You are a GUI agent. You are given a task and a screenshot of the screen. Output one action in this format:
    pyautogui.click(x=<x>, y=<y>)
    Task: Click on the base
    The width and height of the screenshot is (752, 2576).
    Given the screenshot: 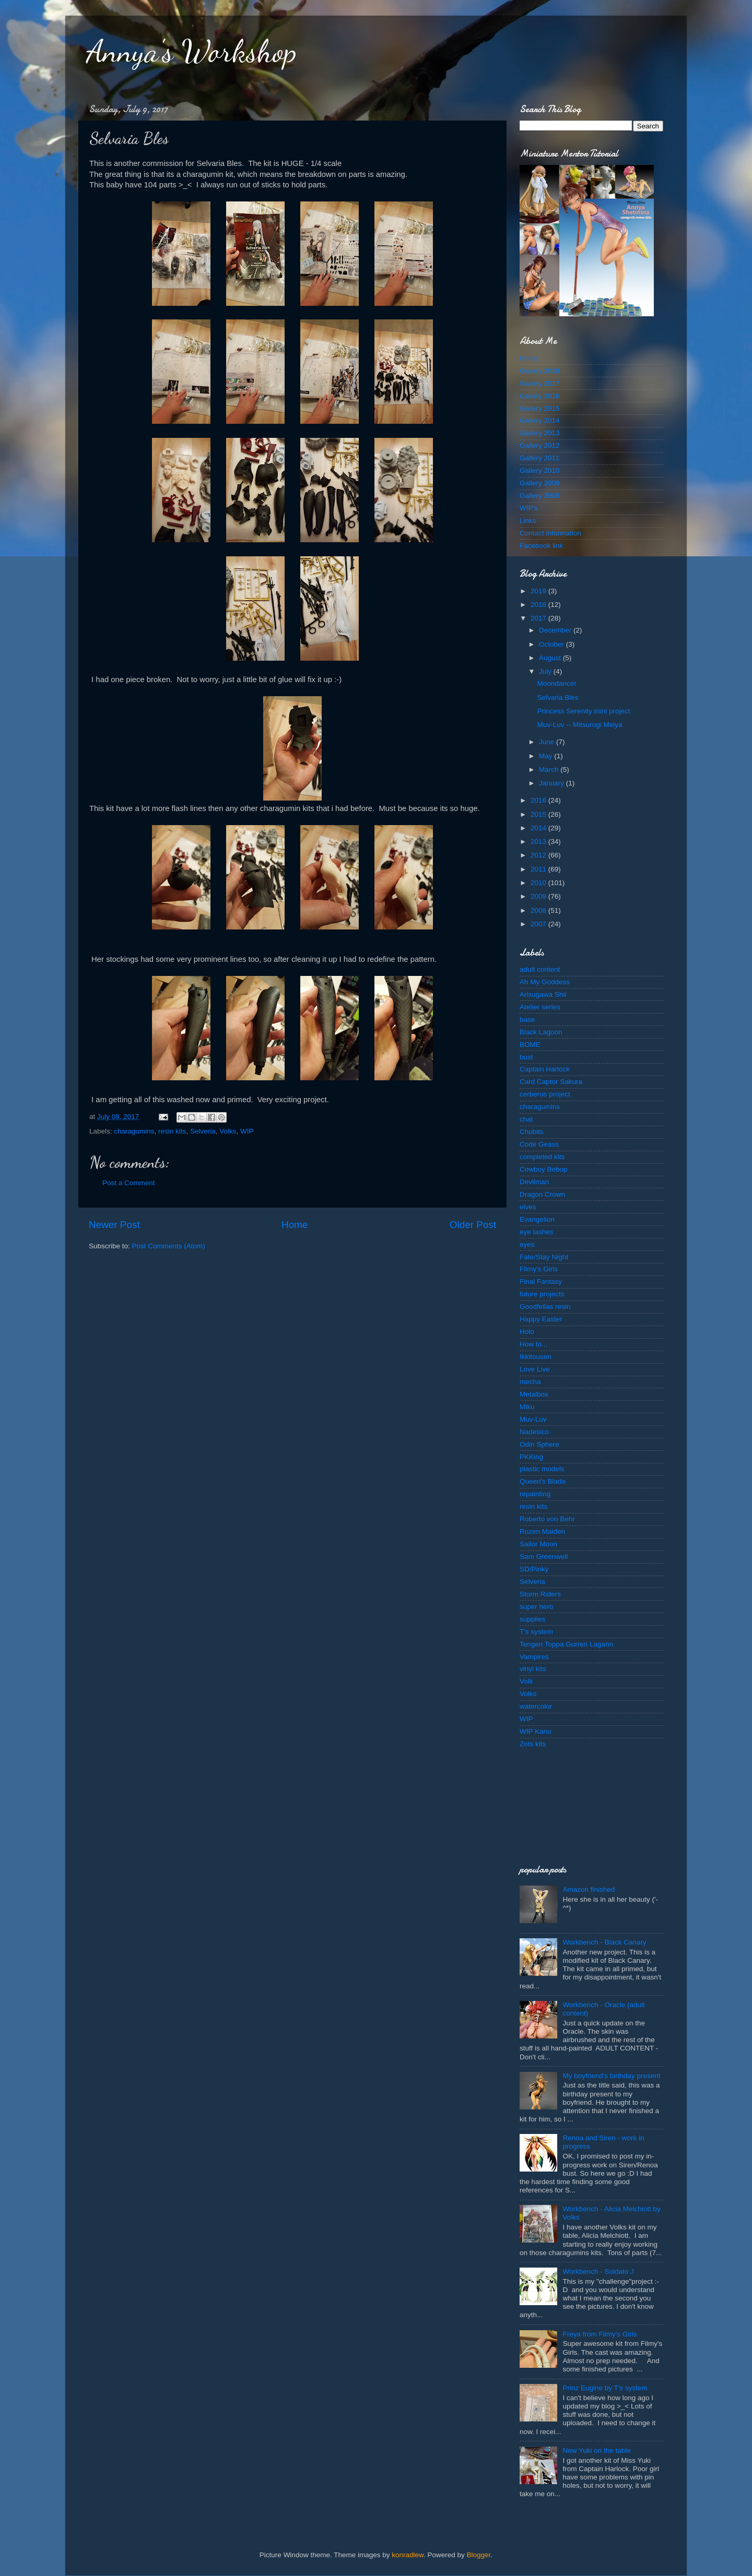 What is the action you would take?
    pyautogui.click(x=527, y=1019)
    